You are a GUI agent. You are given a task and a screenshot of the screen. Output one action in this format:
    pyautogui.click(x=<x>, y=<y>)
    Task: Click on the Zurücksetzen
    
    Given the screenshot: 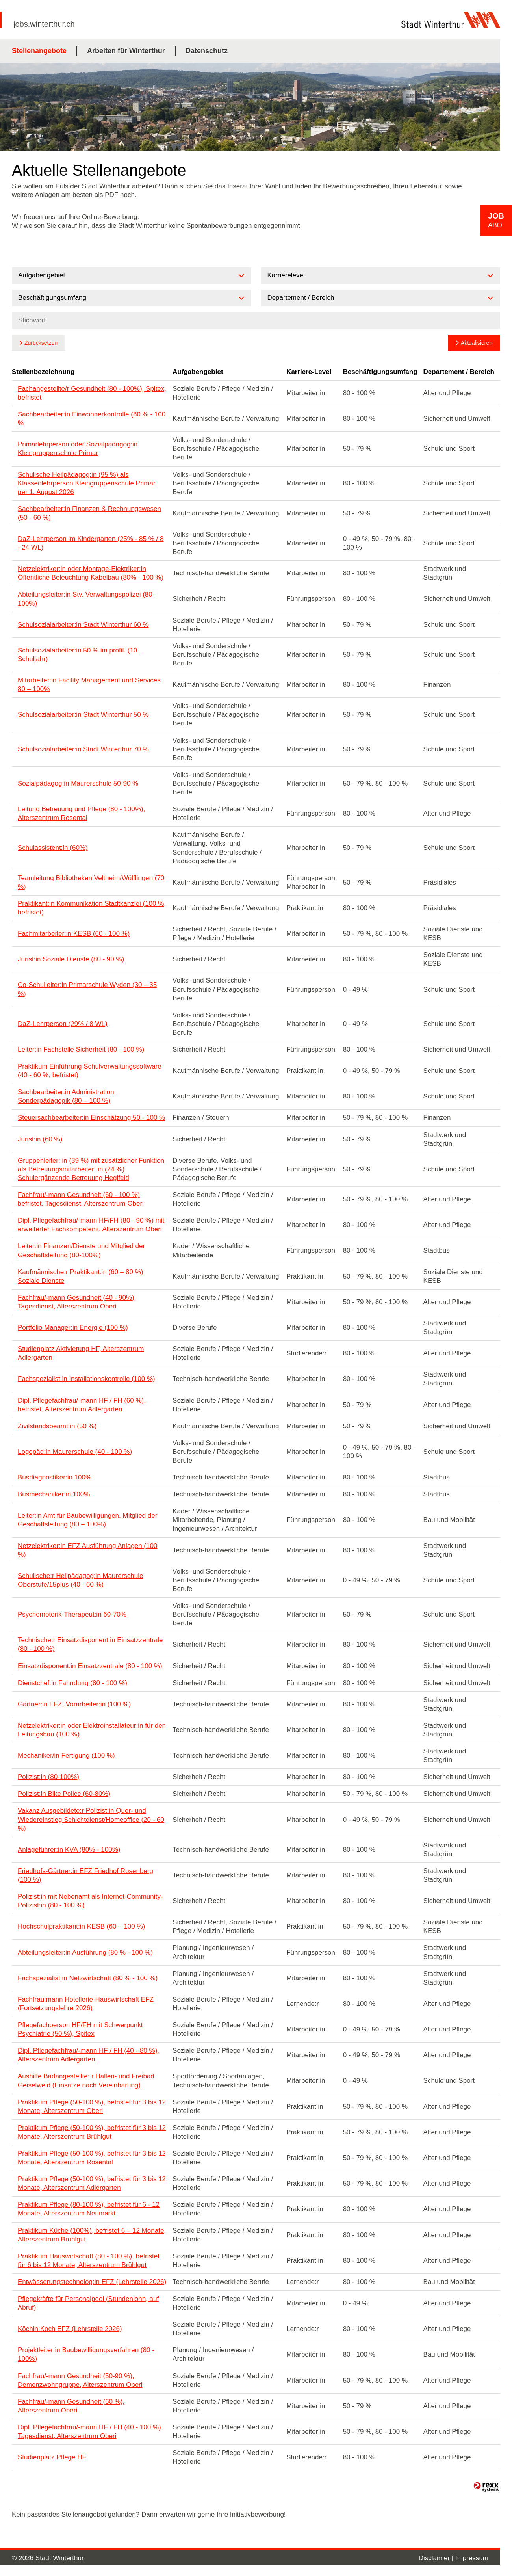 What is the action you would take?
    pyautogui.click(x=41, y=343)
    